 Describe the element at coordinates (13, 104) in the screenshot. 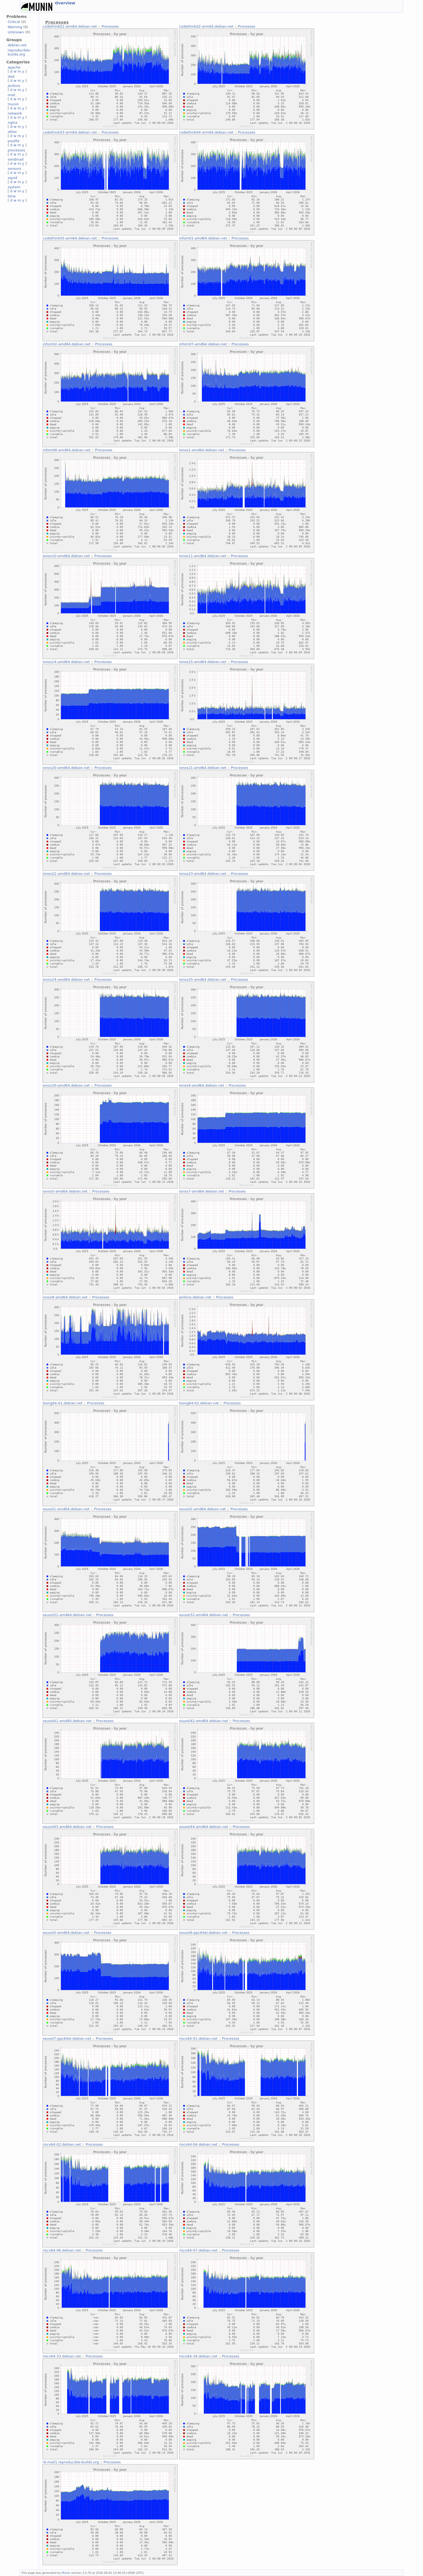

I see `munin` at that location.